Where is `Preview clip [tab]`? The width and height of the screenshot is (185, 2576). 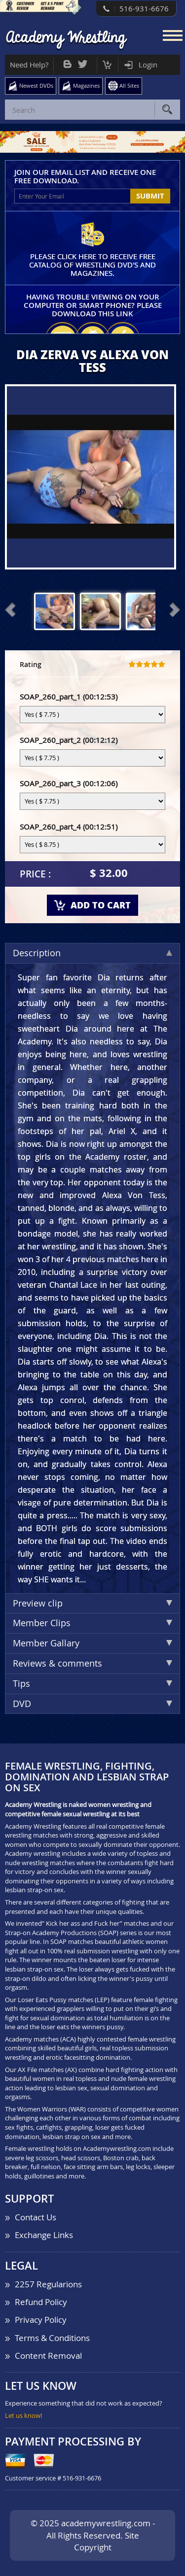
Preview clip [tab] is located at coordinates (92, 1603).